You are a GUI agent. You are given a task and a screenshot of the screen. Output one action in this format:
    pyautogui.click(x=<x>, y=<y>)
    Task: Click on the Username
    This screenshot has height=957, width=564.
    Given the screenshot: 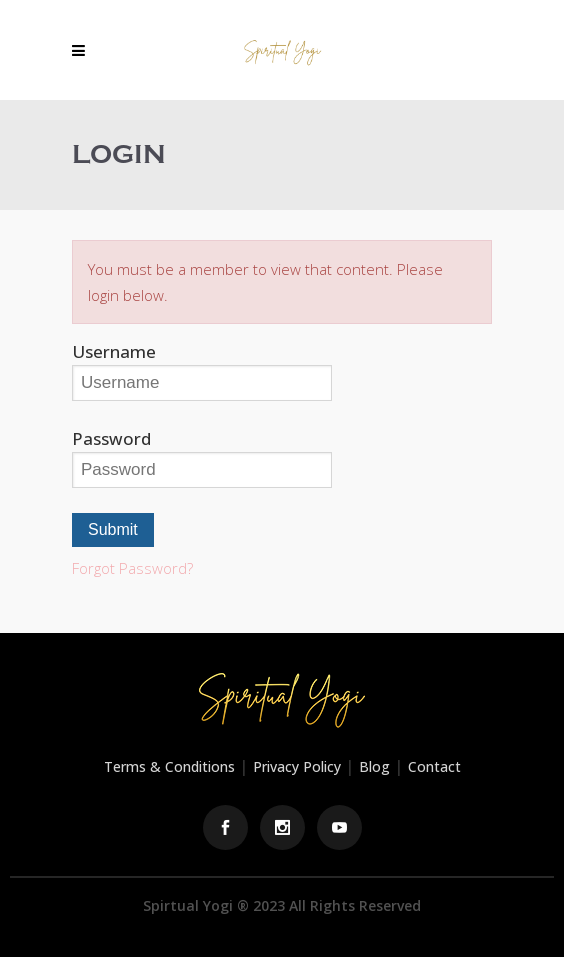 What is the action you would take?
    pyautogui.click(x=114, y=351)
    